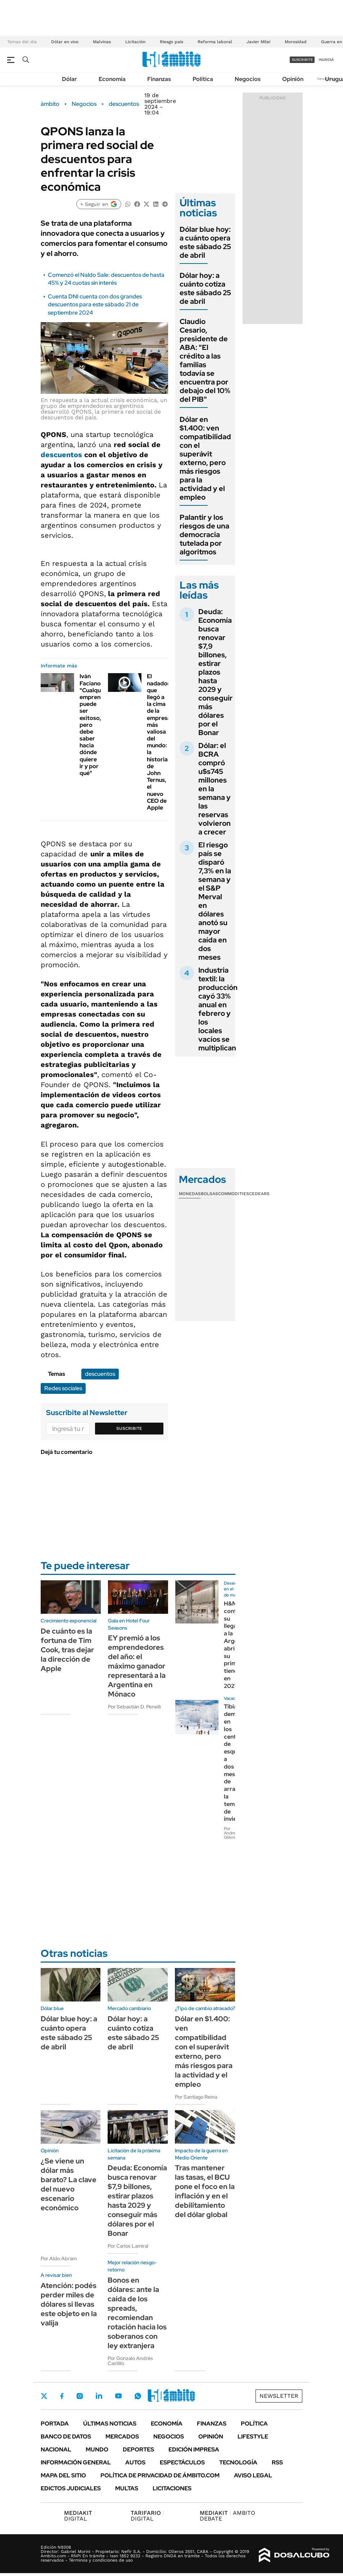 Image resolution: width=343 pixels, height=2576 pixels. What do you see at coordinates (130, 2360) in the screenshot?
I see `Por Gonzalo Andrés Castillo` at bounding box center [130, 2360].